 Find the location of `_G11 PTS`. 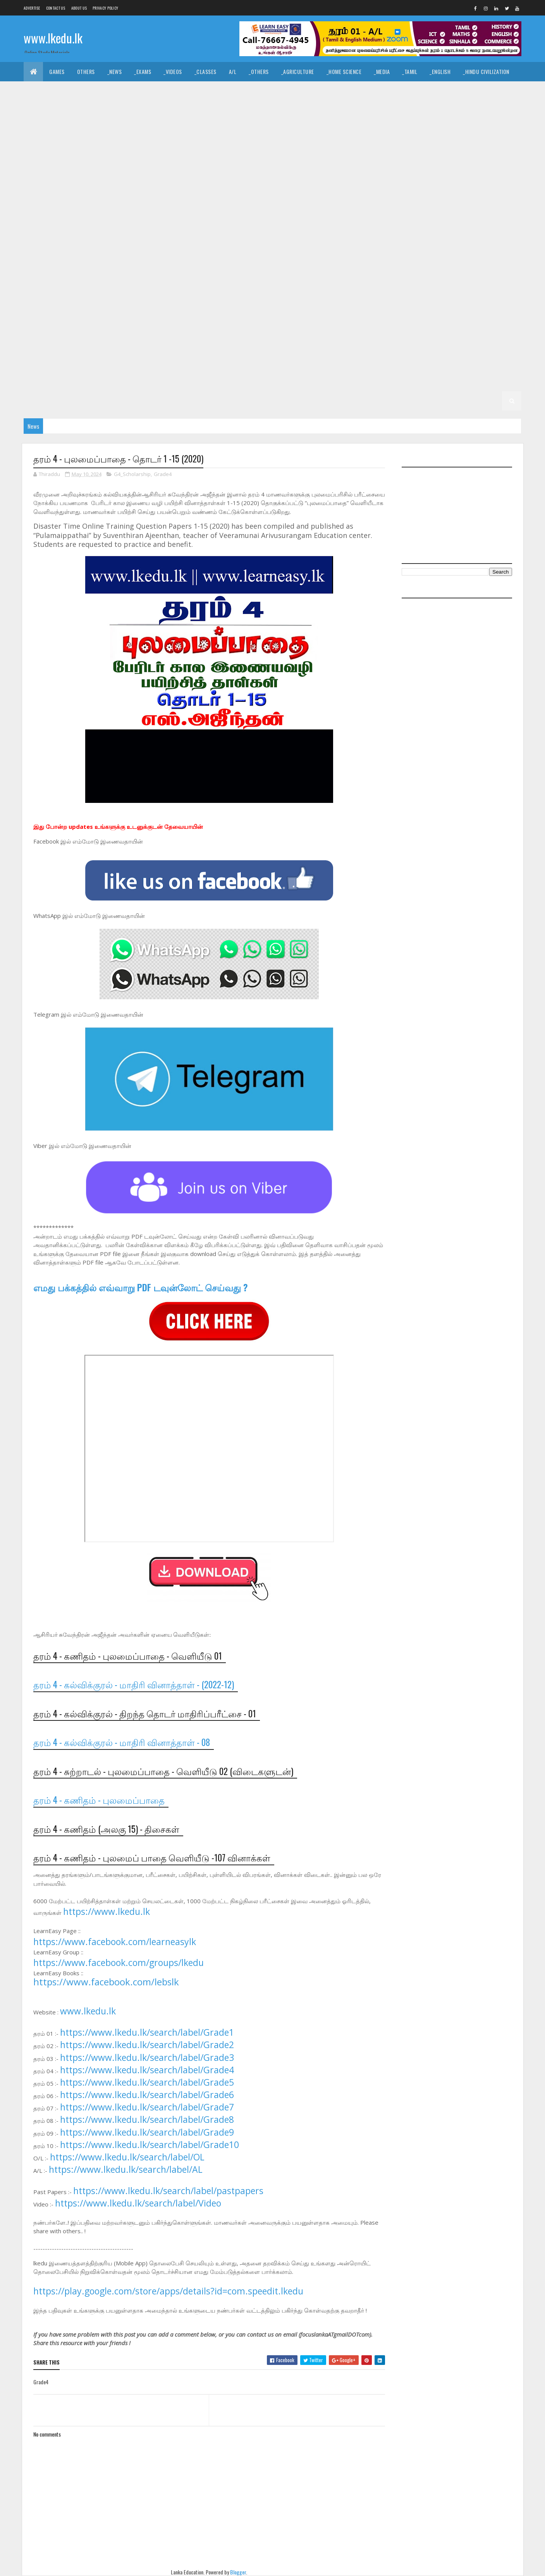

_G11 PTS is located at coordinates (116, 168).